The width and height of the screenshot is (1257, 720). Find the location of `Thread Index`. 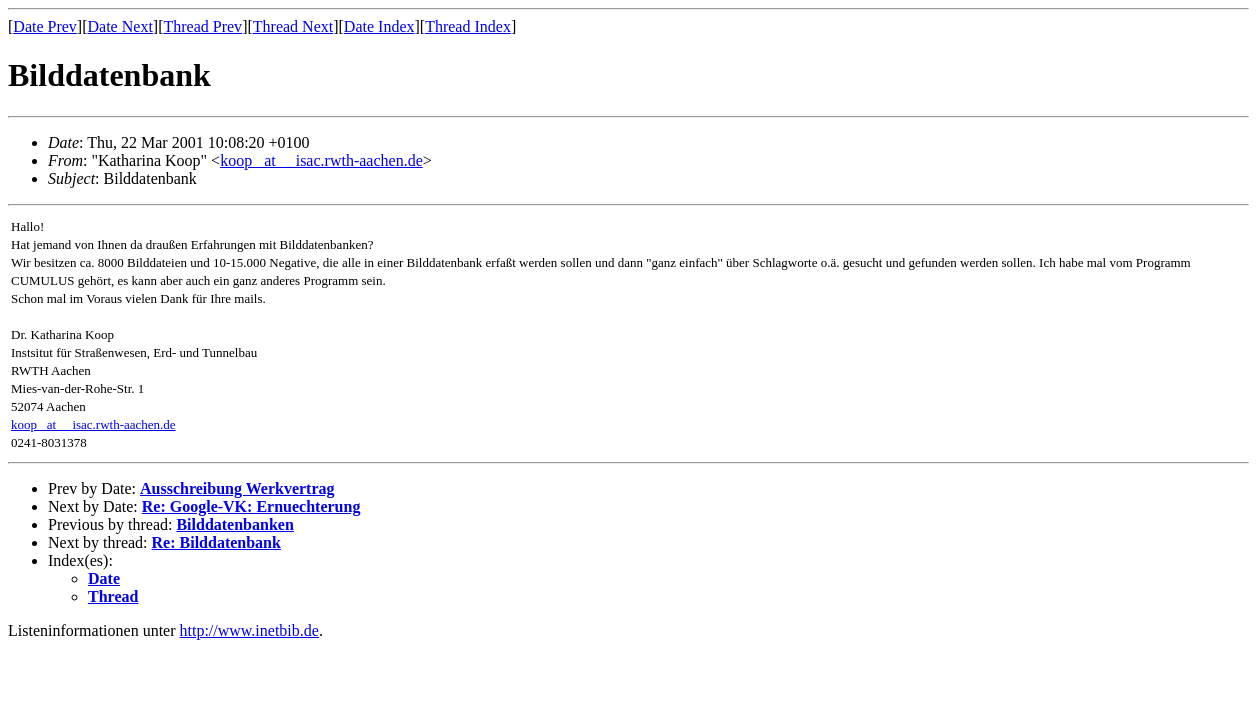

Thread Index is located at coordinates (468, 26).